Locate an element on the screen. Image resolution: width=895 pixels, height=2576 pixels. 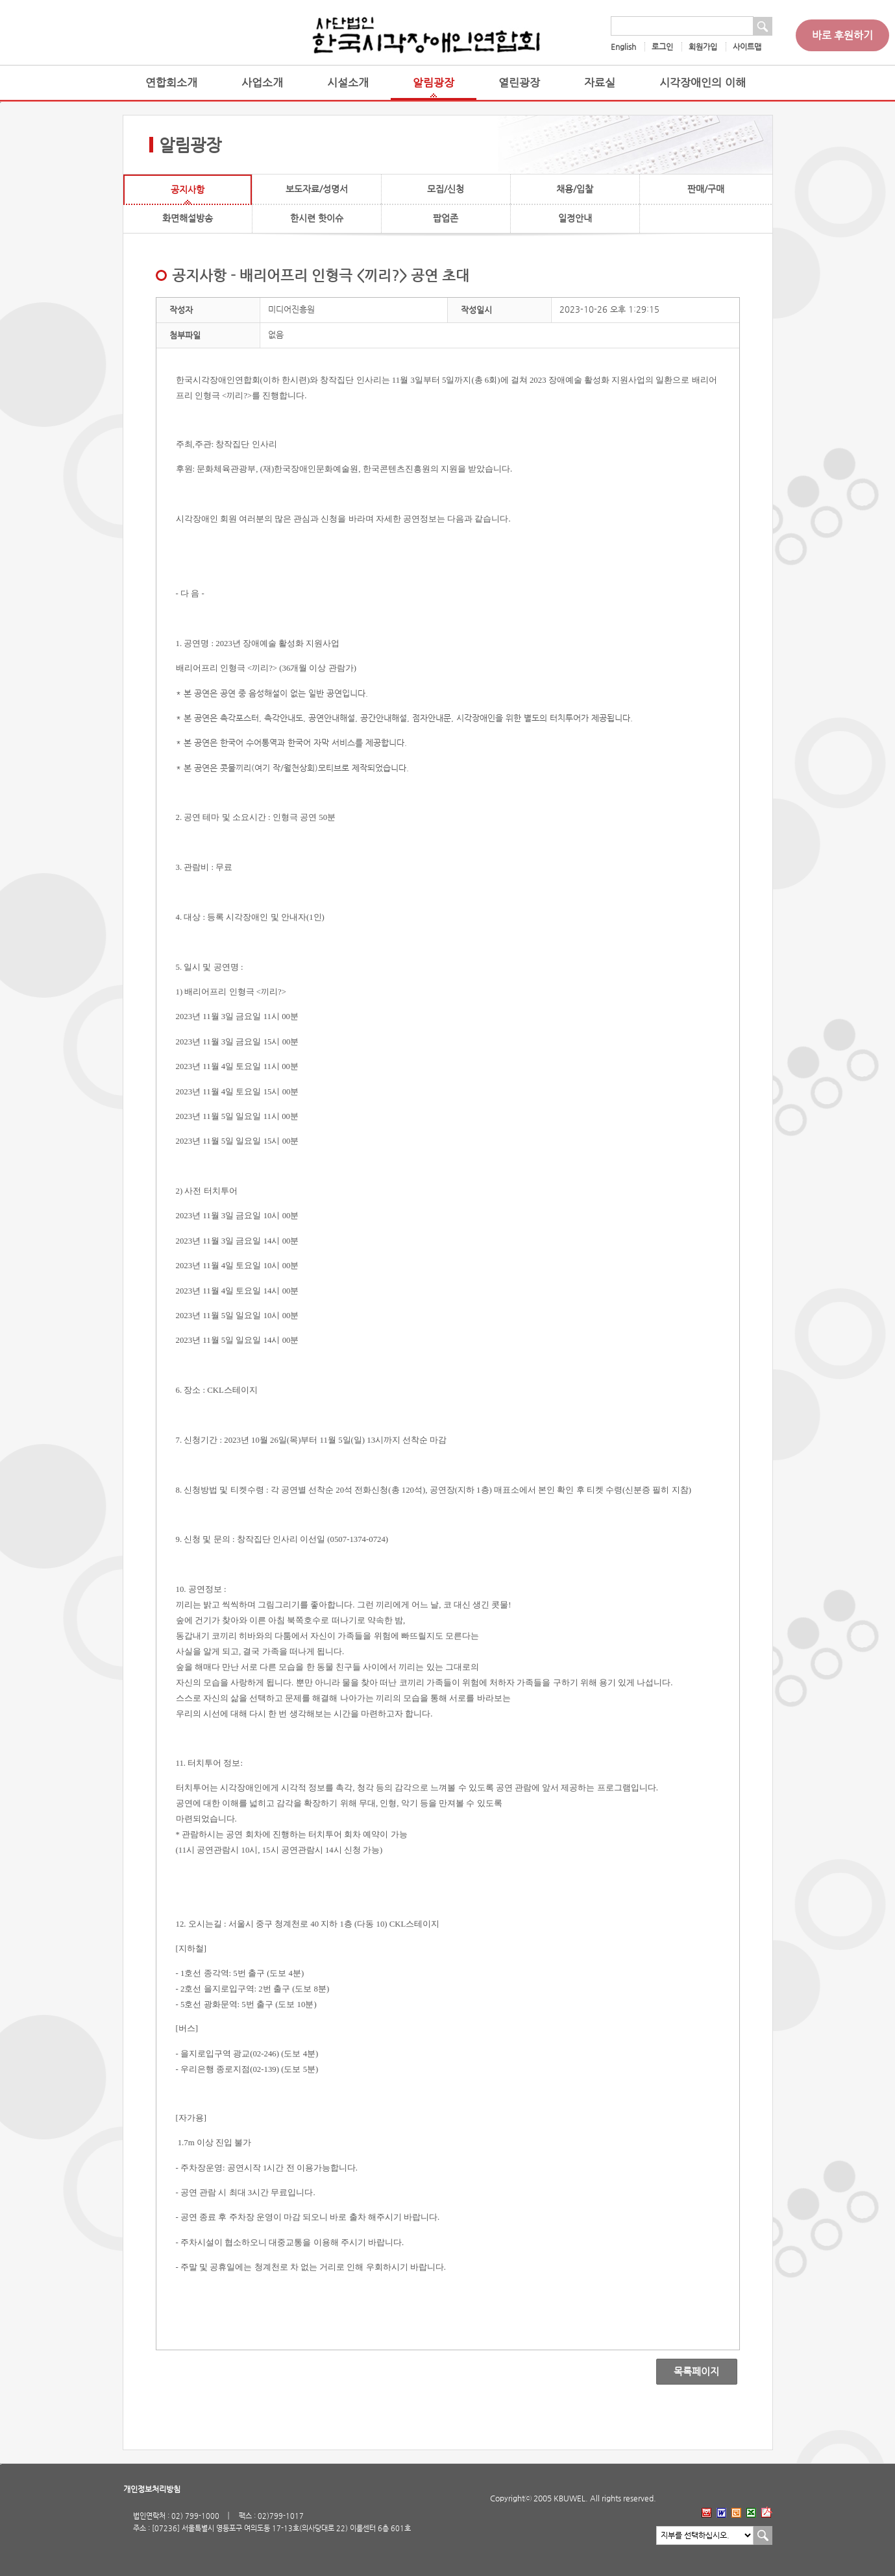
연합회소개 is located at coordinates (171, 83).